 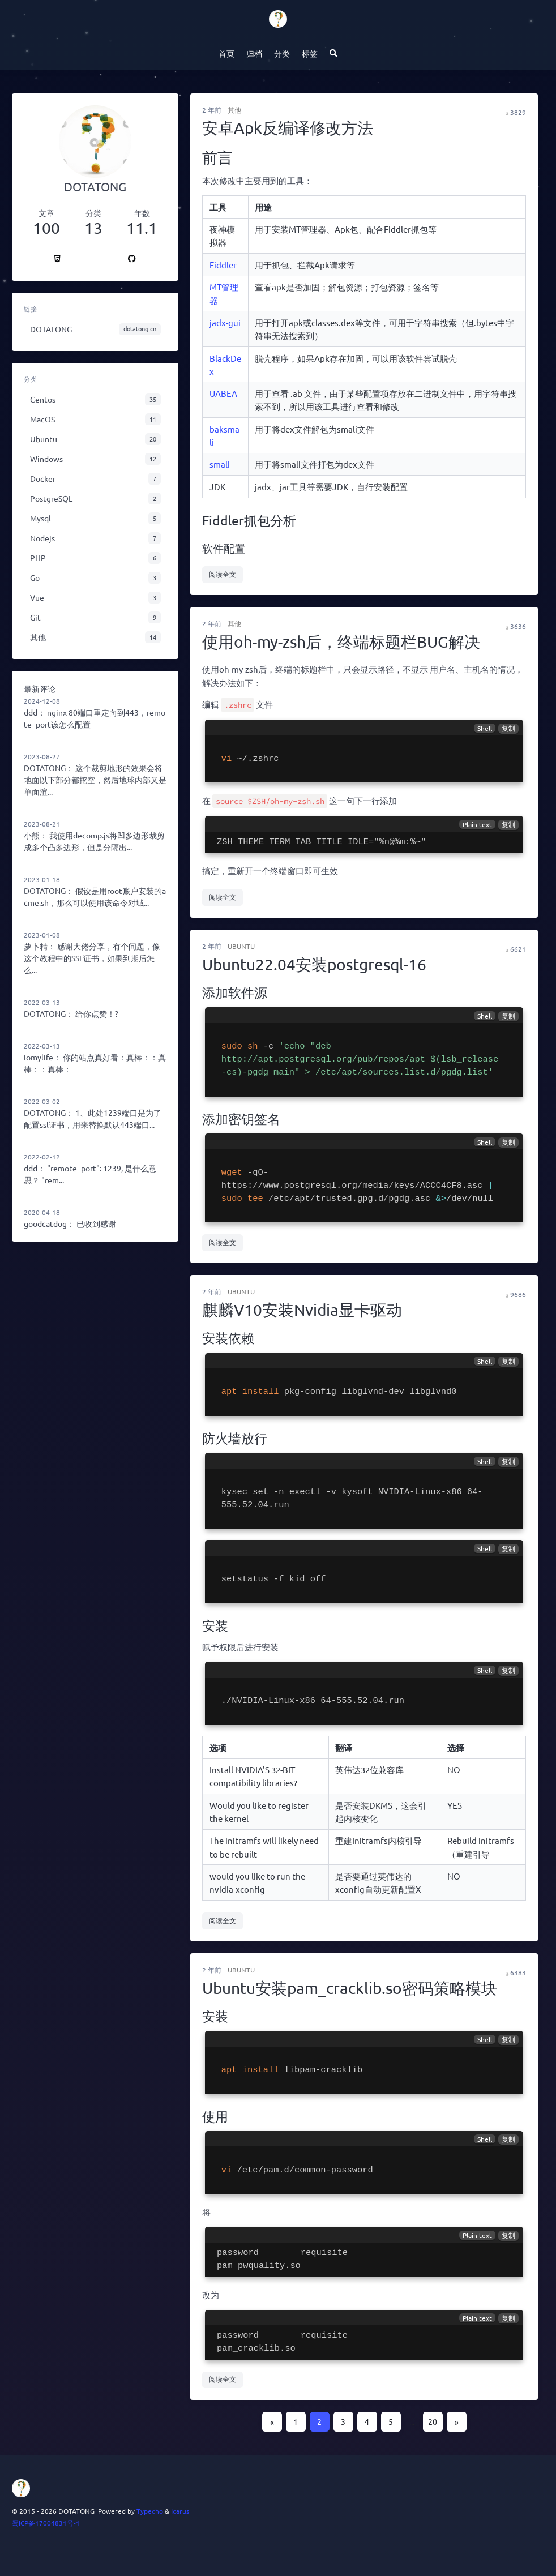 I want to click on Ubuntu22.04安装postgresql-16, so click(x=314, y=964).